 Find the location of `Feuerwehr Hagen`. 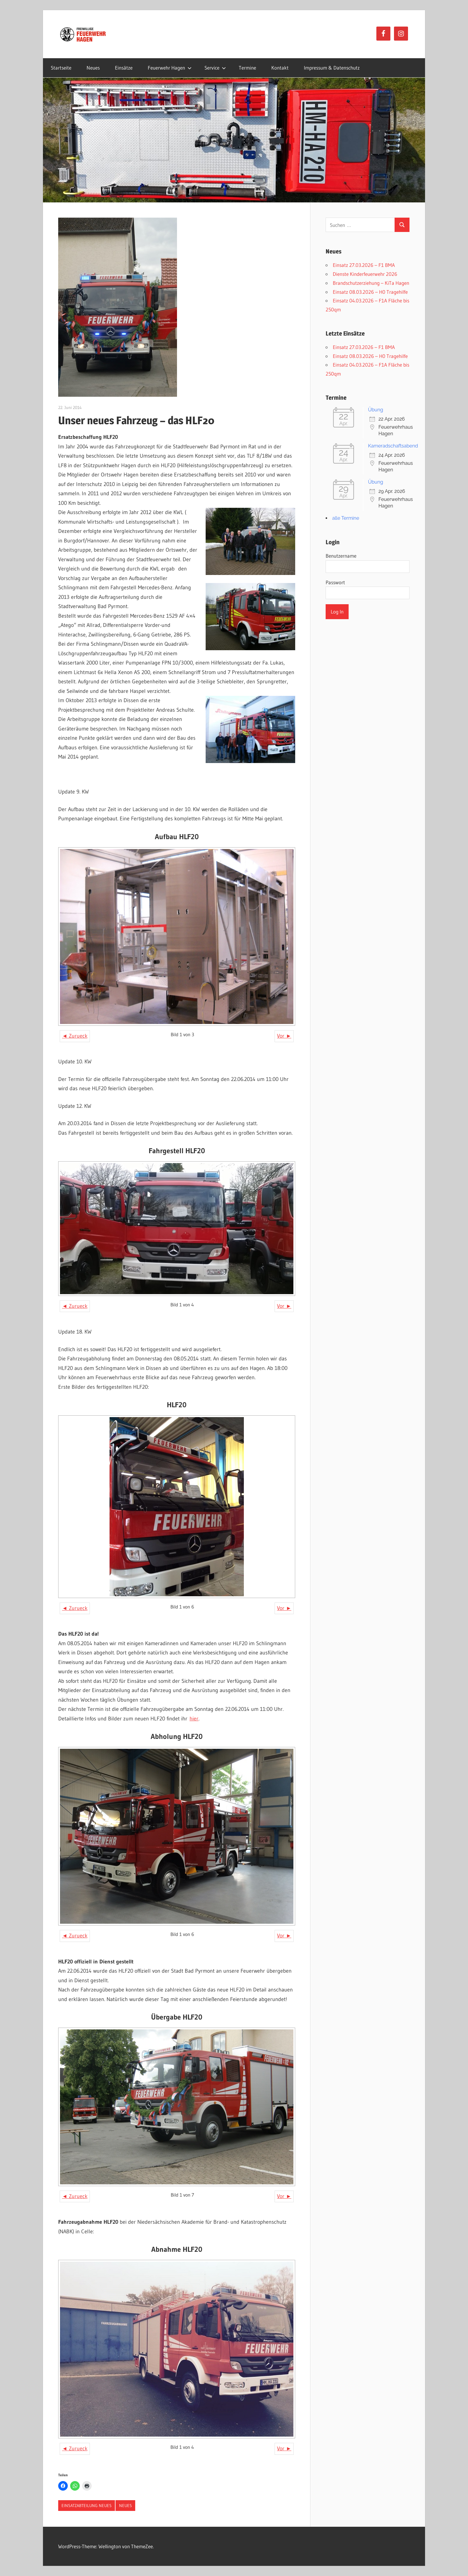

Feuerwehr Hagen is located at coordinates (170, 67).